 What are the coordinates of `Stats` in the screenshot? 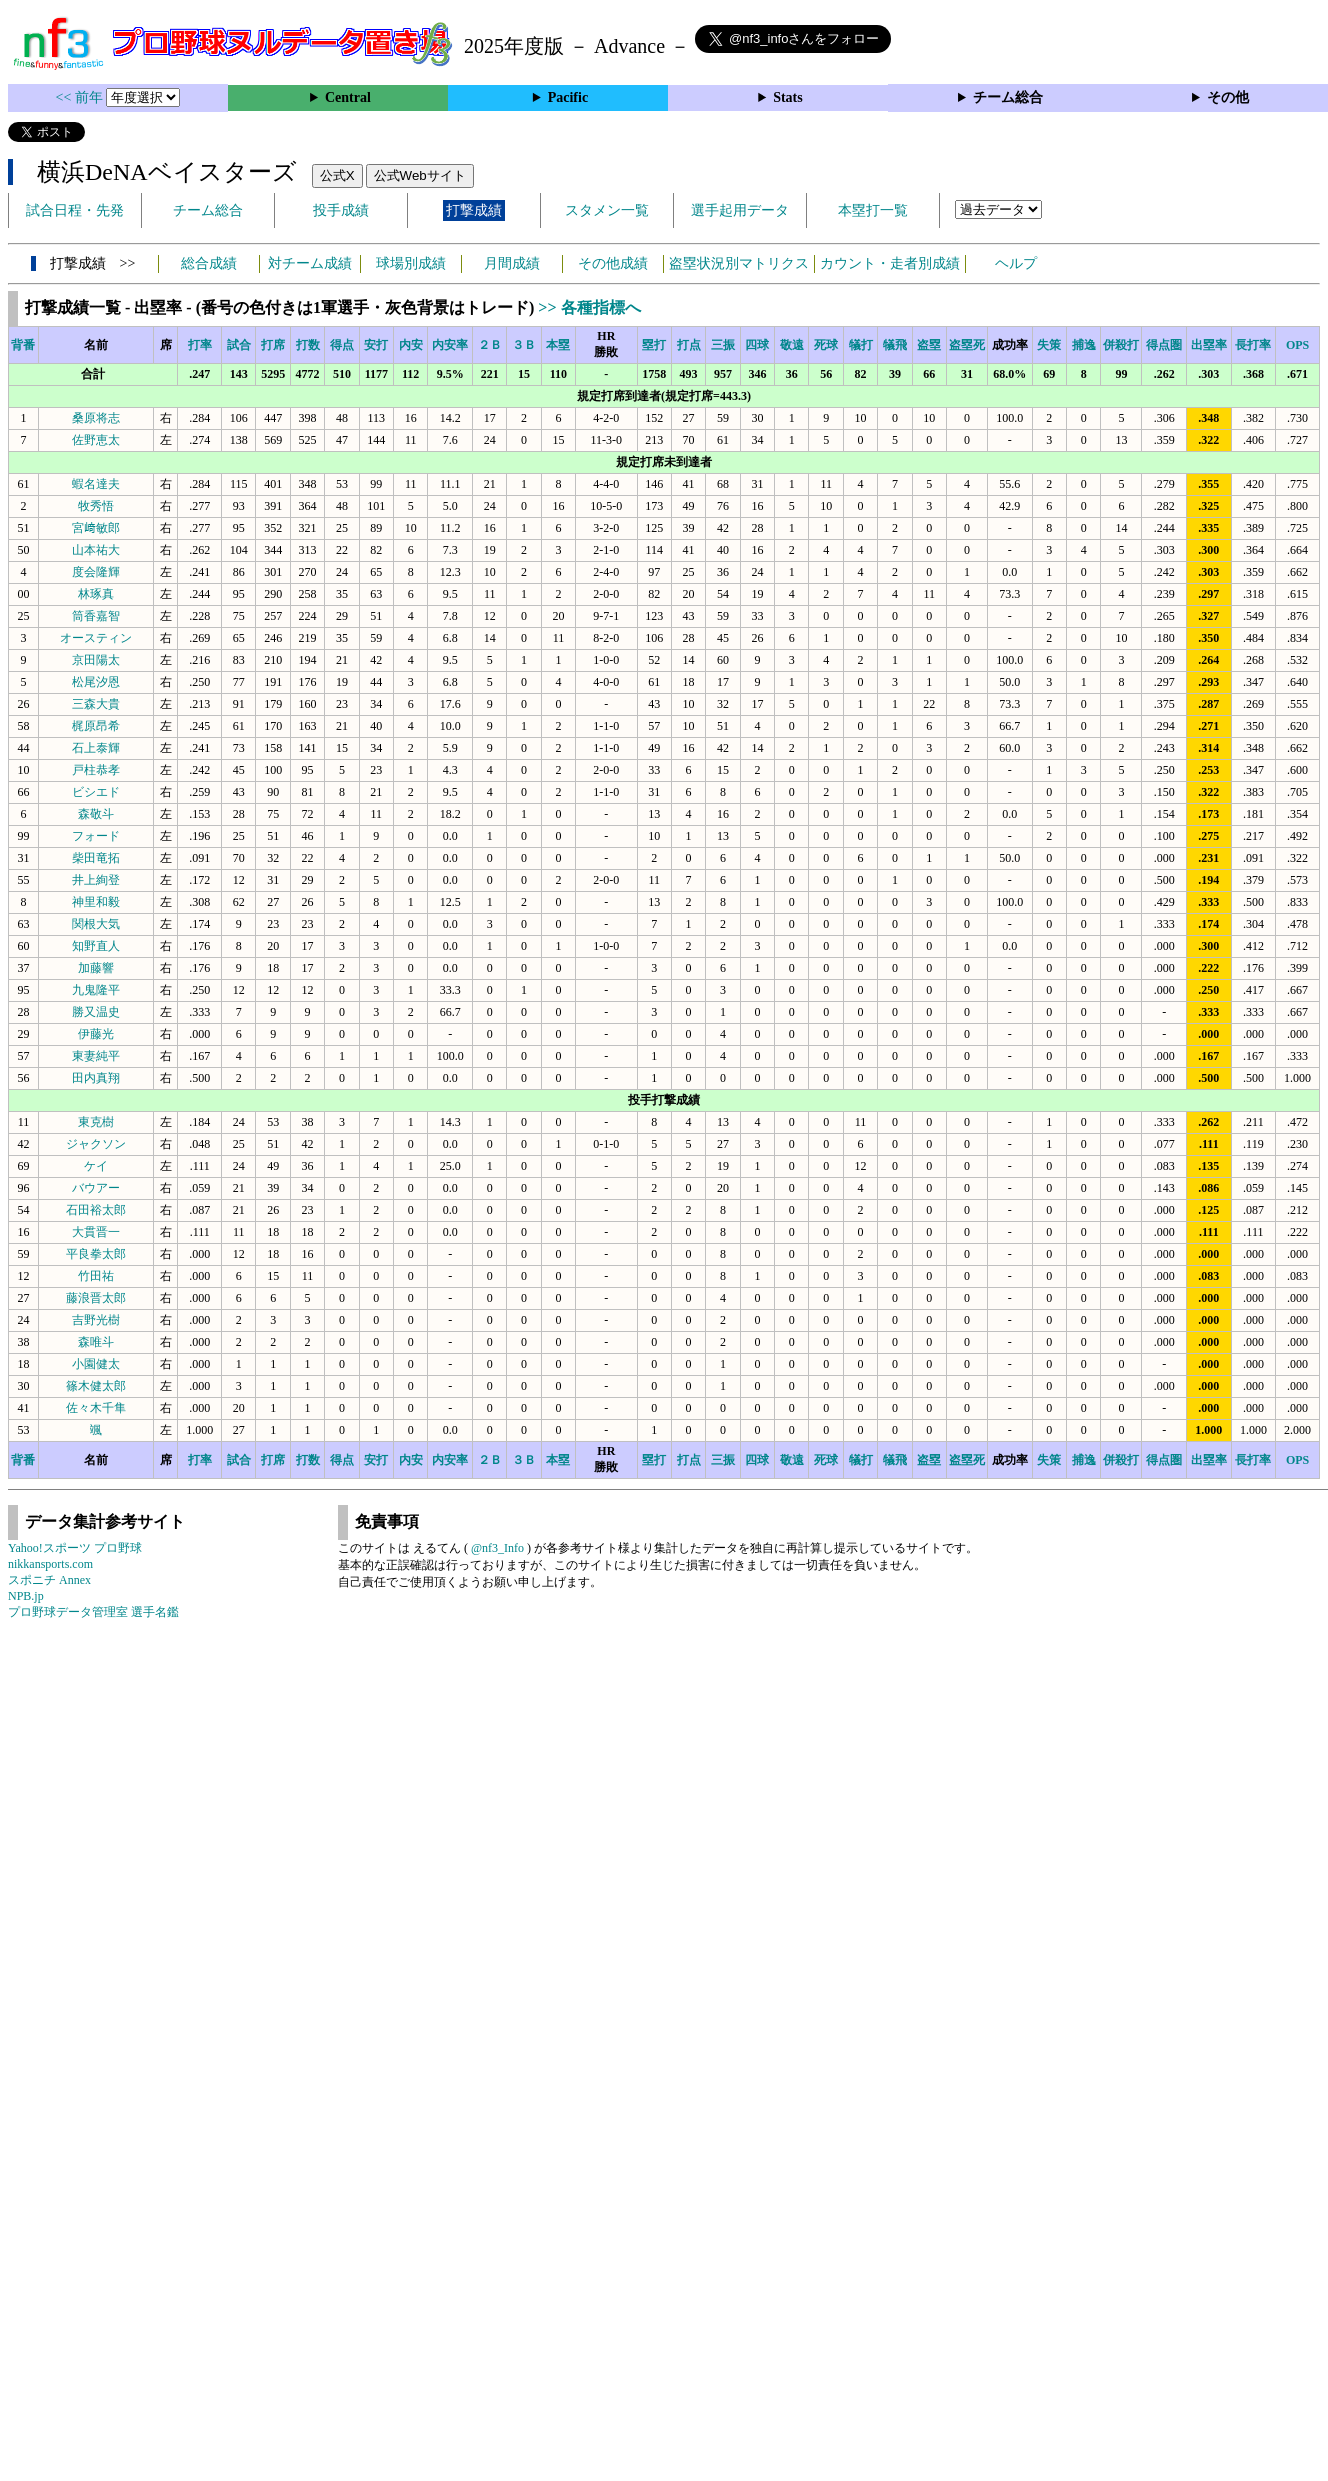 It's located at (788, 97).